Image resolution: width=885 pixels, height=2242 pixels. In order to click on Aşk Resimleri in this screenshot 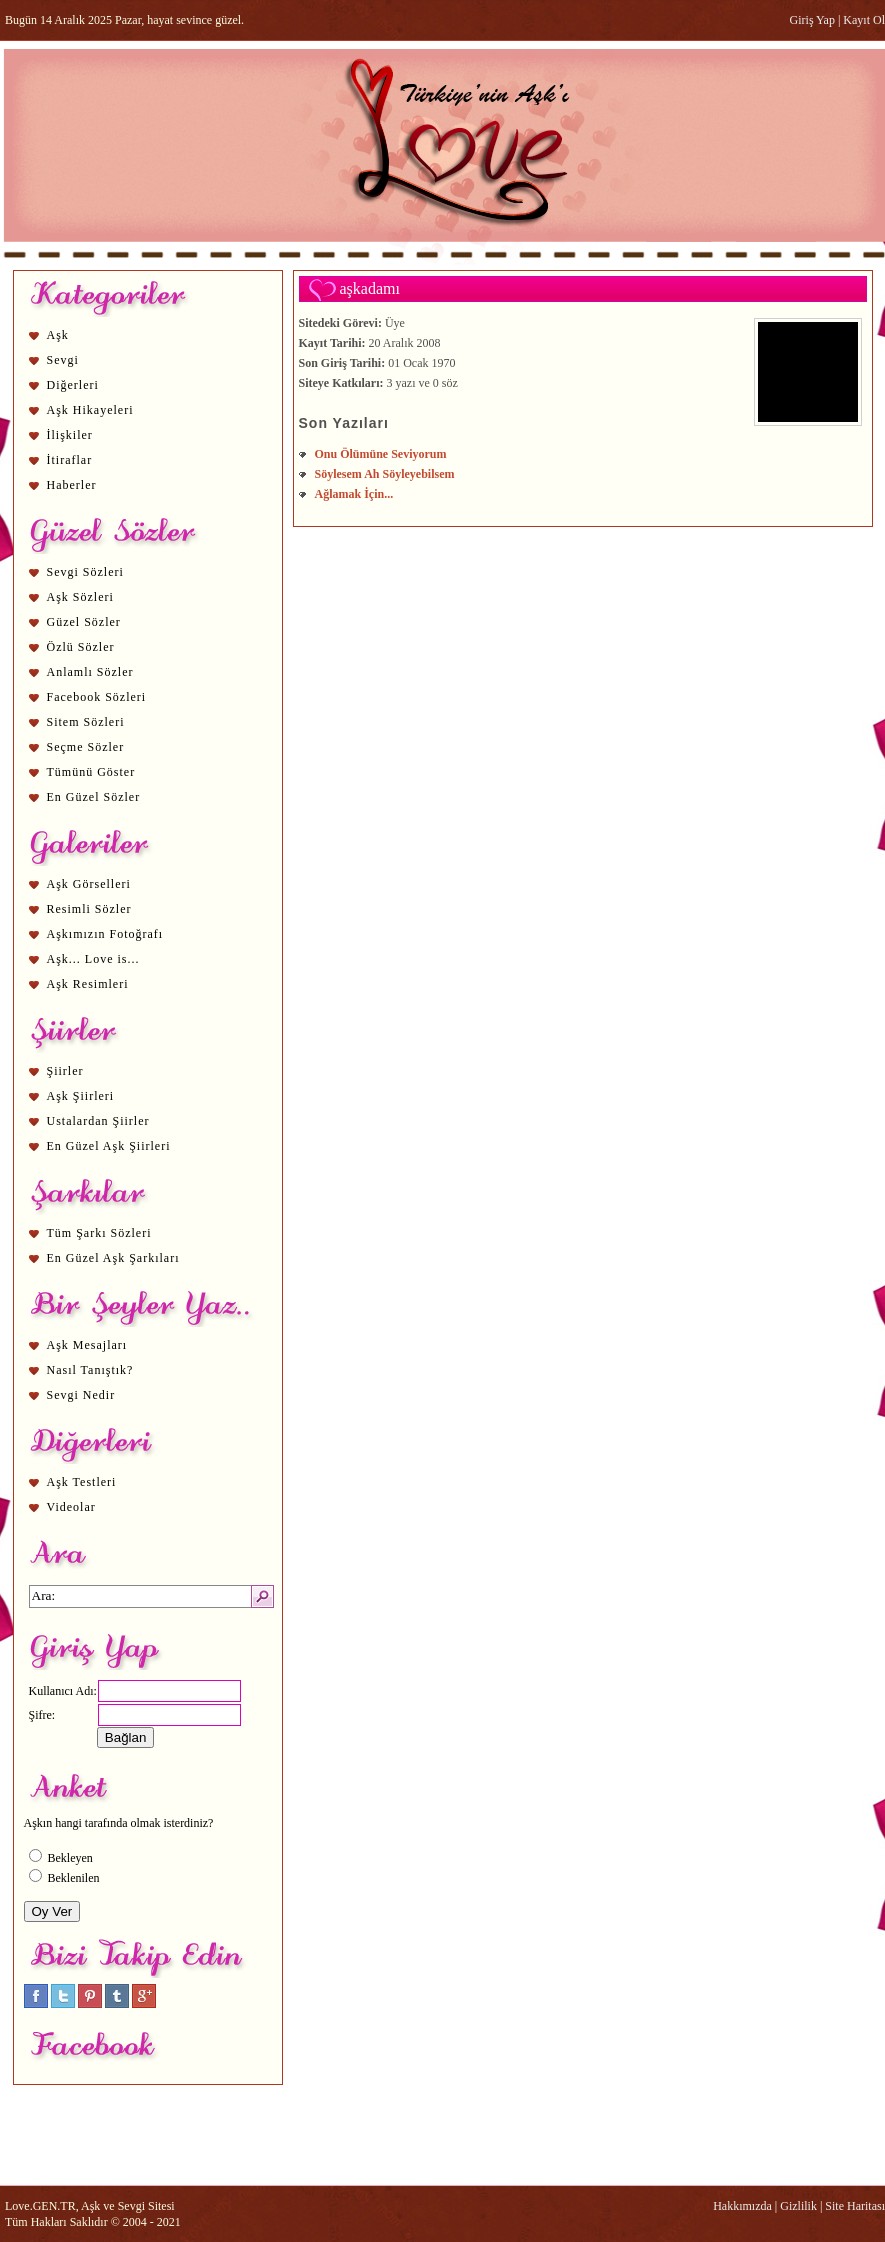, I will do `click(88, 984)`.